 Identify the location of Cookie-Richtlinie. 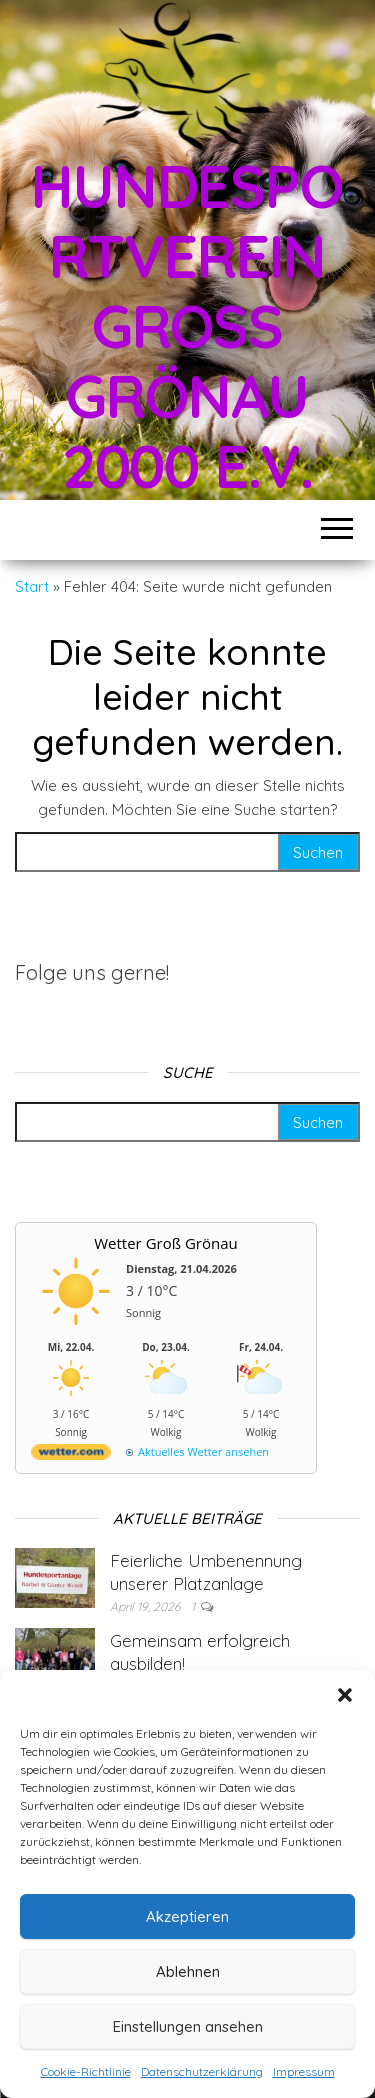
(86, 2071).